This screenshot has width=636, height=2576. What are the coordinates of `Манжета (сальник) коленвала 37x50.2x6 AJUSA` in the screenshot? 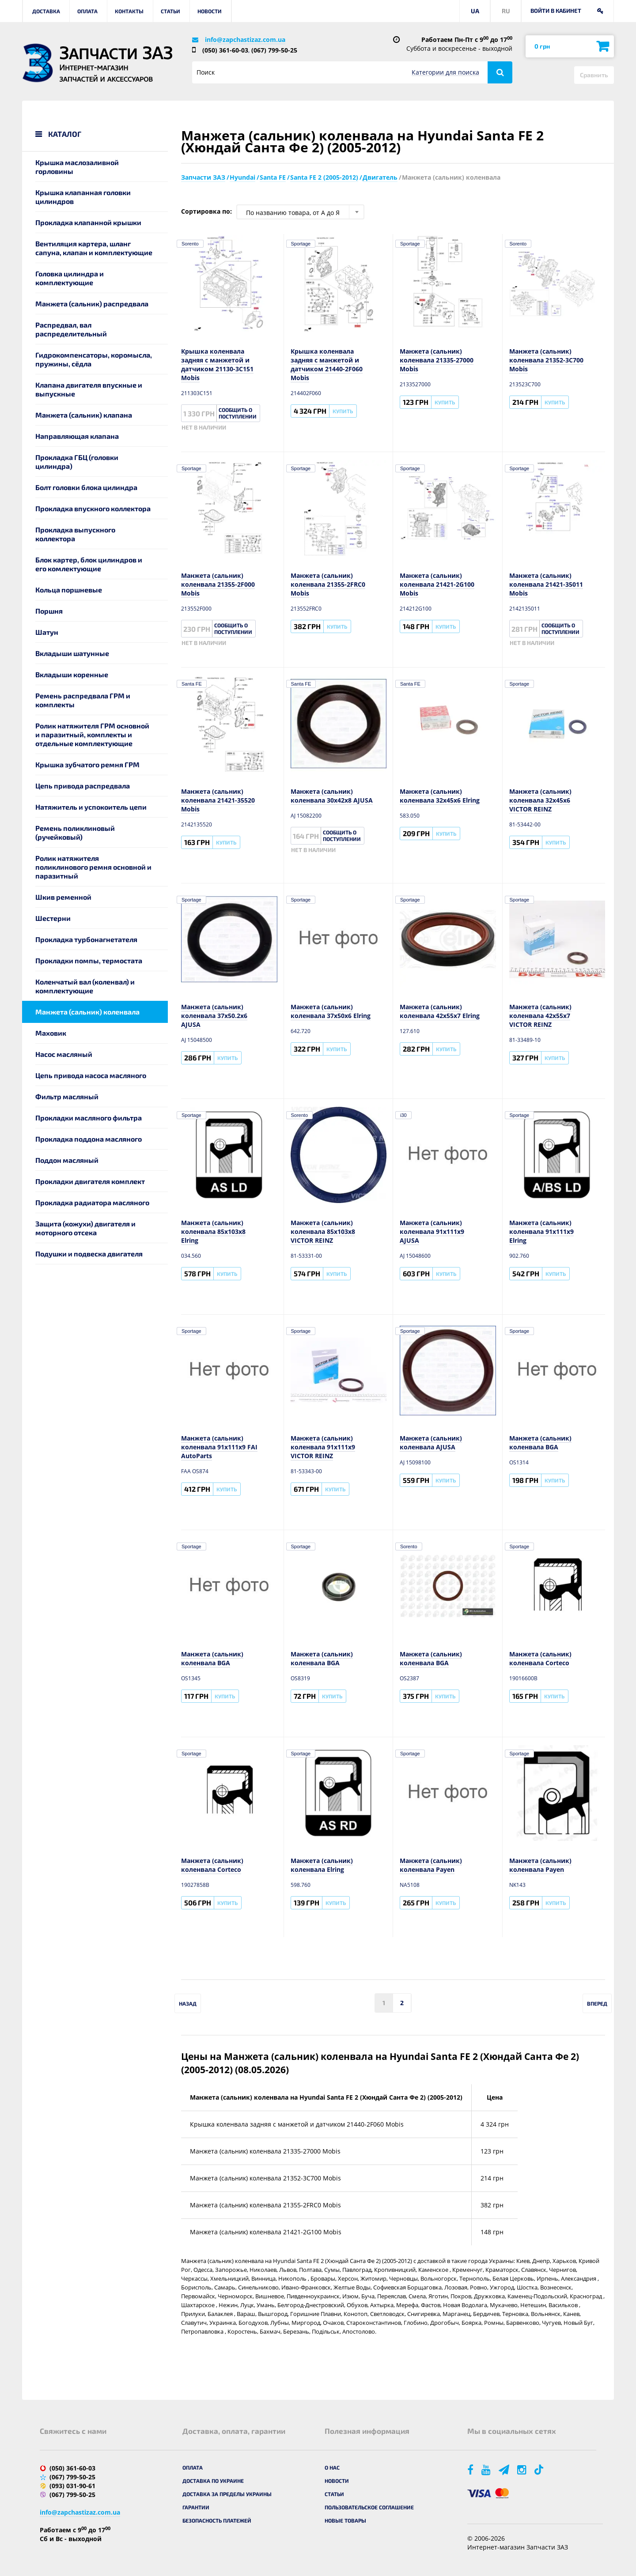 It's located at (214, 1016).